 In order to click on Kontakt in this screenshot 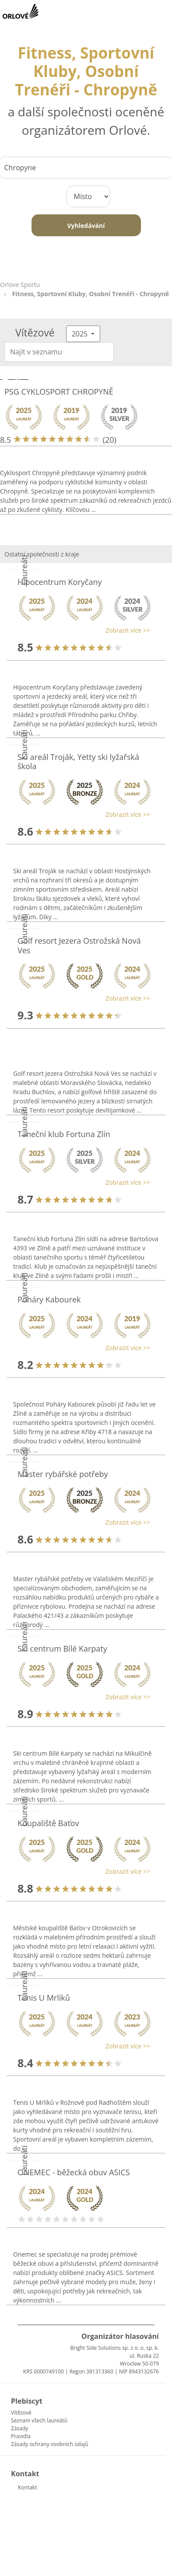, I will do `click(27, 2487)`.